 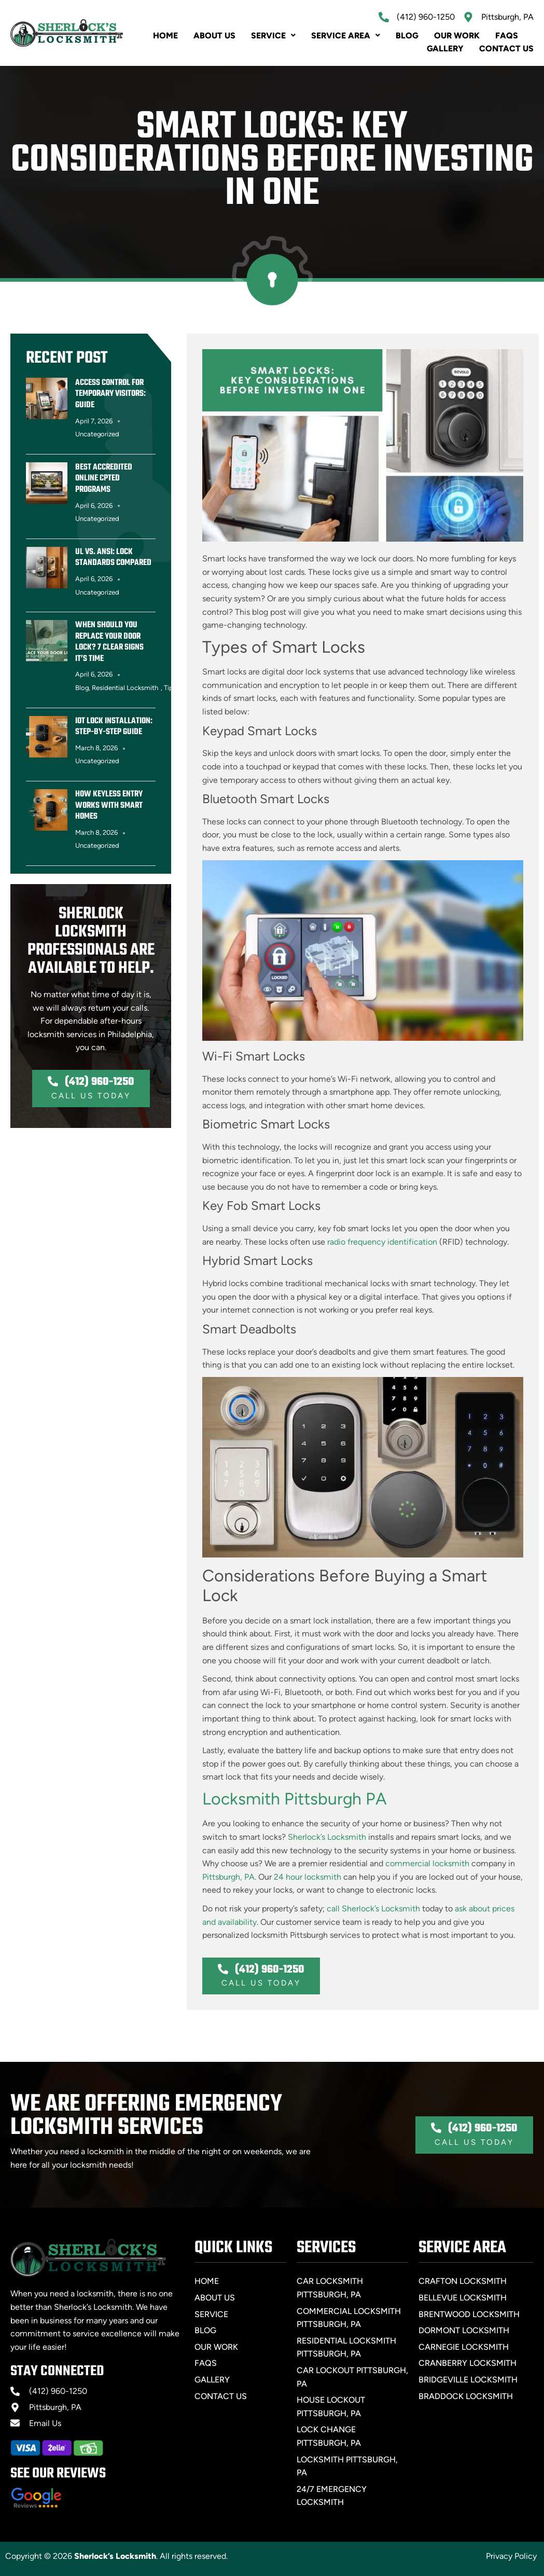 What do you see at coordinates (273, 35) in the screenshot?
I see `Service` at bounding box center [273, 35].